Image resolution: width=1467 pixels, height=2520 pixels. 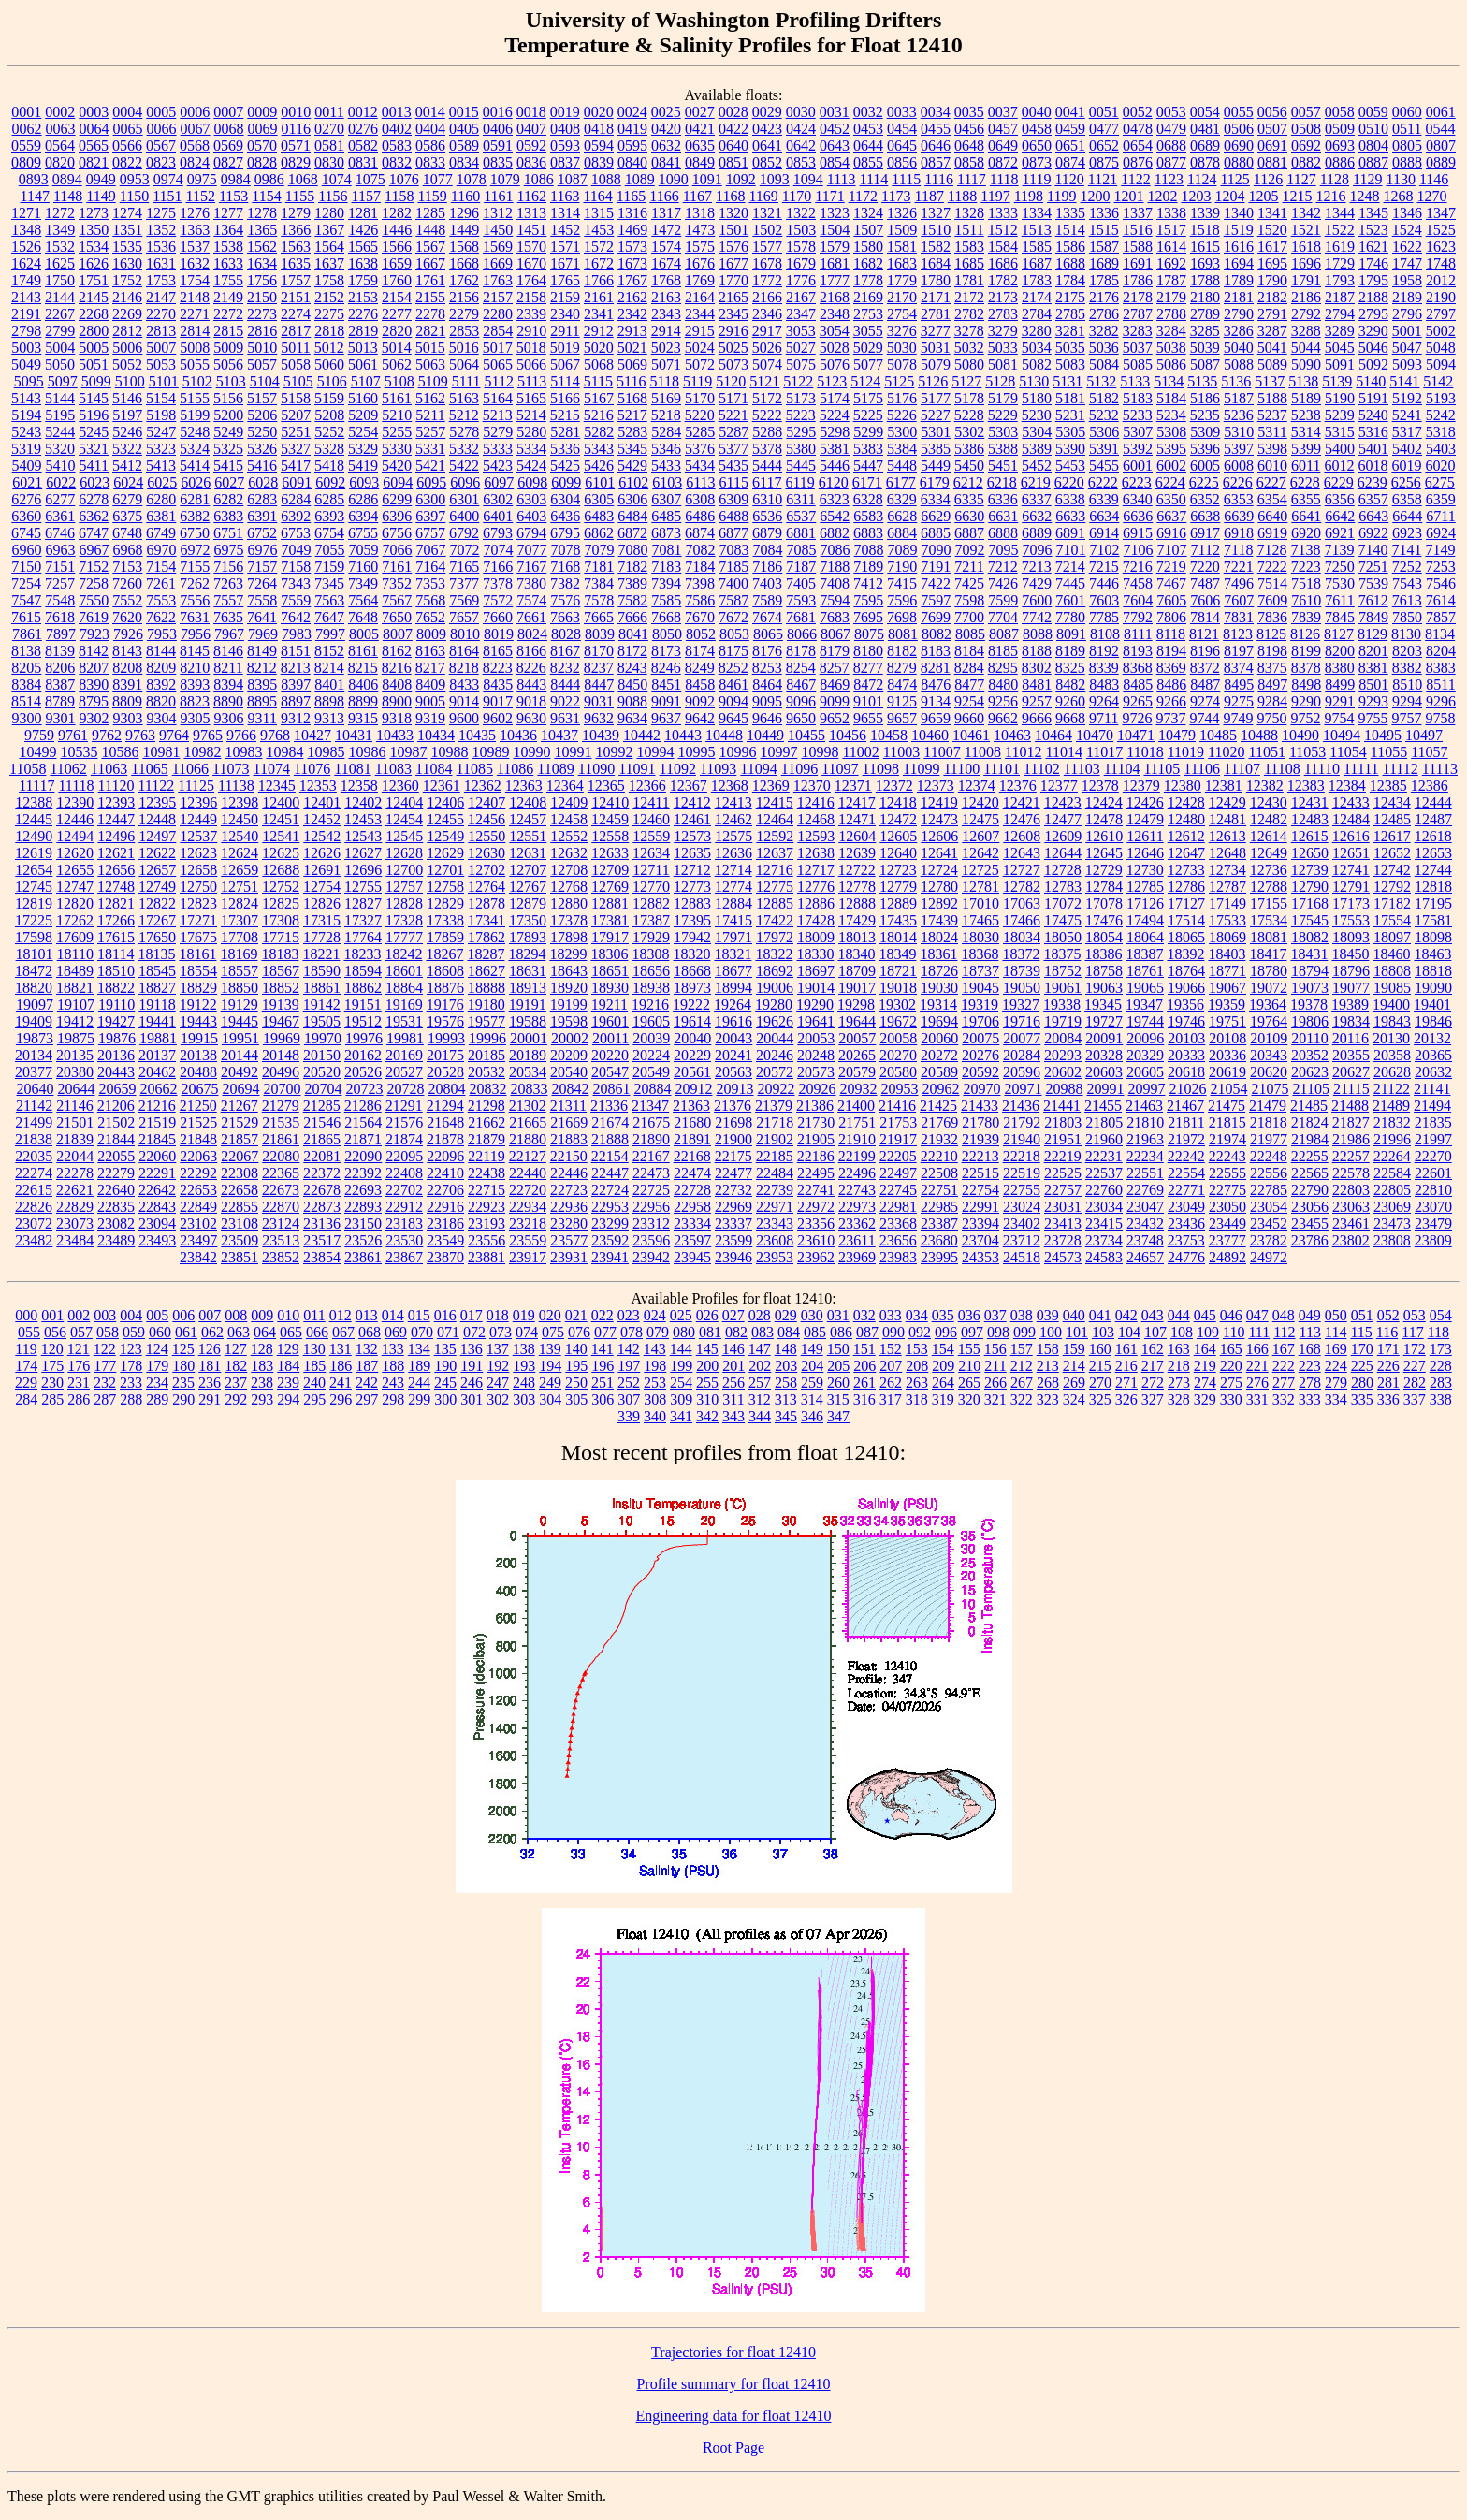 I want to click on 18651, so click(x=610, y=971).